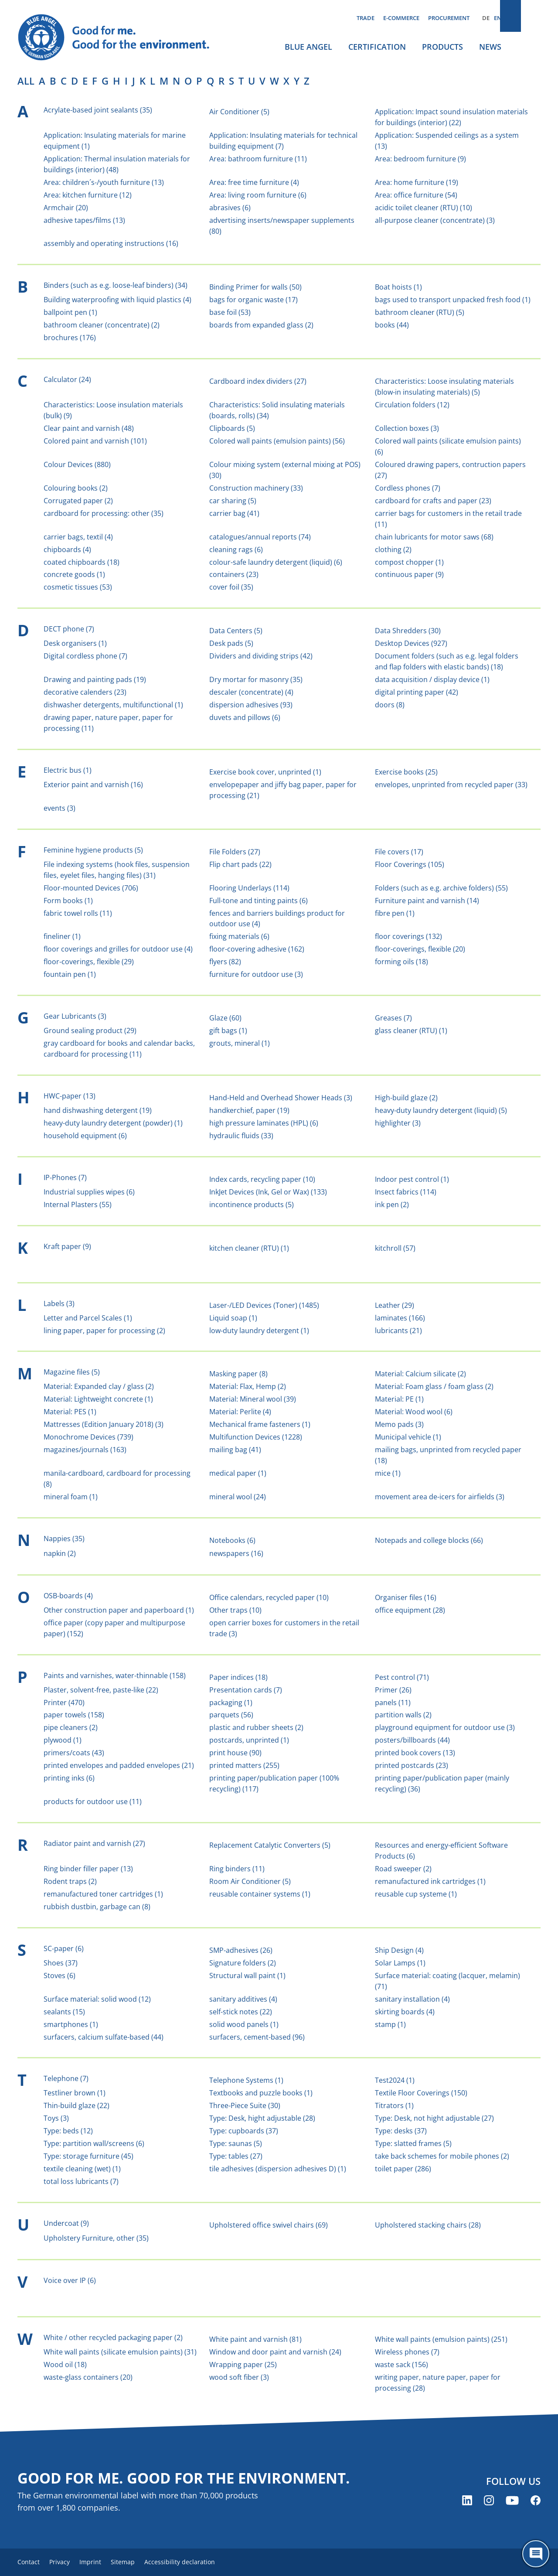 This screenshot has width=558, height=2576. I want to click on White wall paints (emulsion paints) (251), so click(441, 2339).